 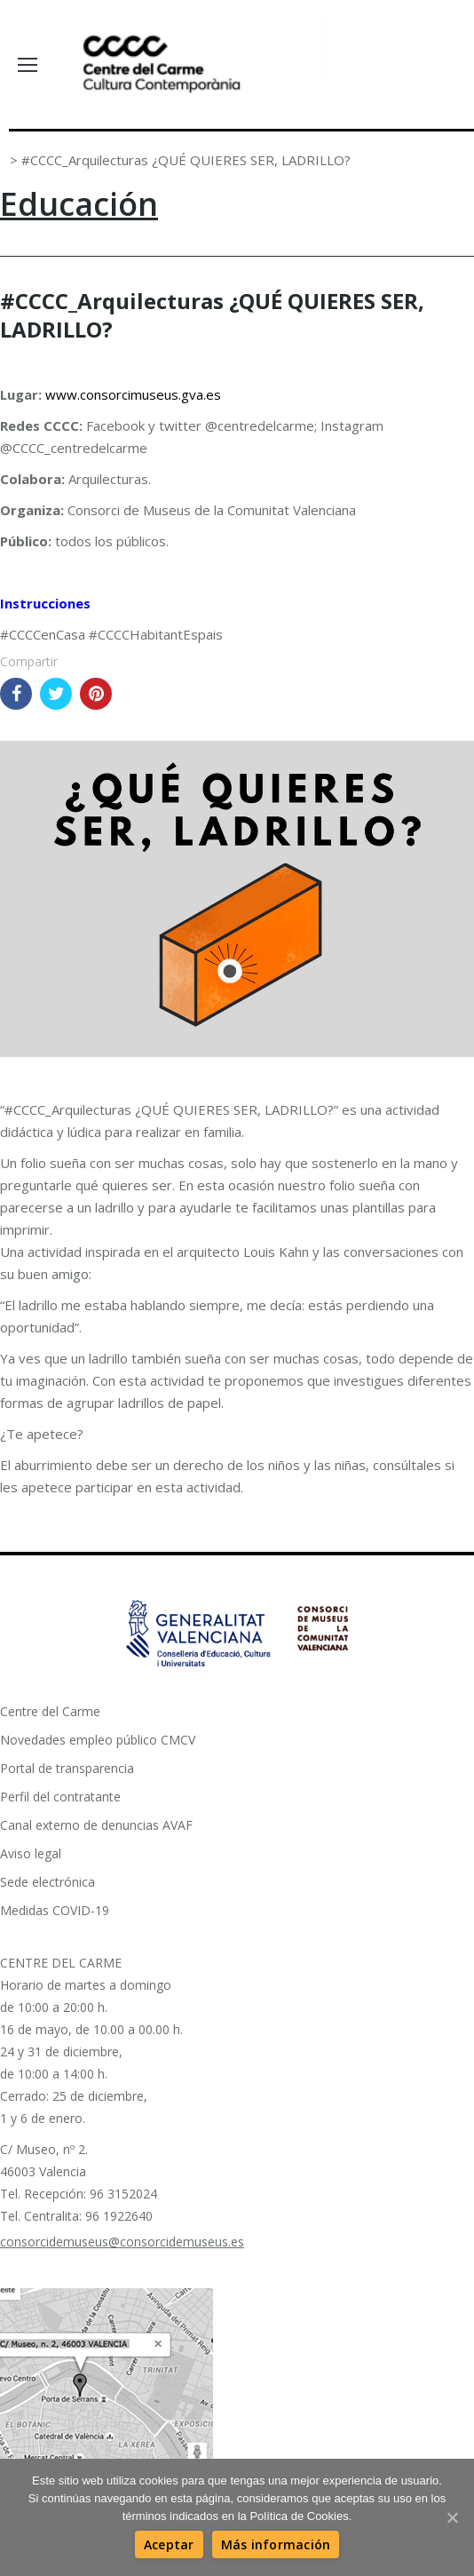 What do you see at coordinates (47, 1881) in the screenshot?
I see `Sede electrónica` at bounding box center [47, 1881].